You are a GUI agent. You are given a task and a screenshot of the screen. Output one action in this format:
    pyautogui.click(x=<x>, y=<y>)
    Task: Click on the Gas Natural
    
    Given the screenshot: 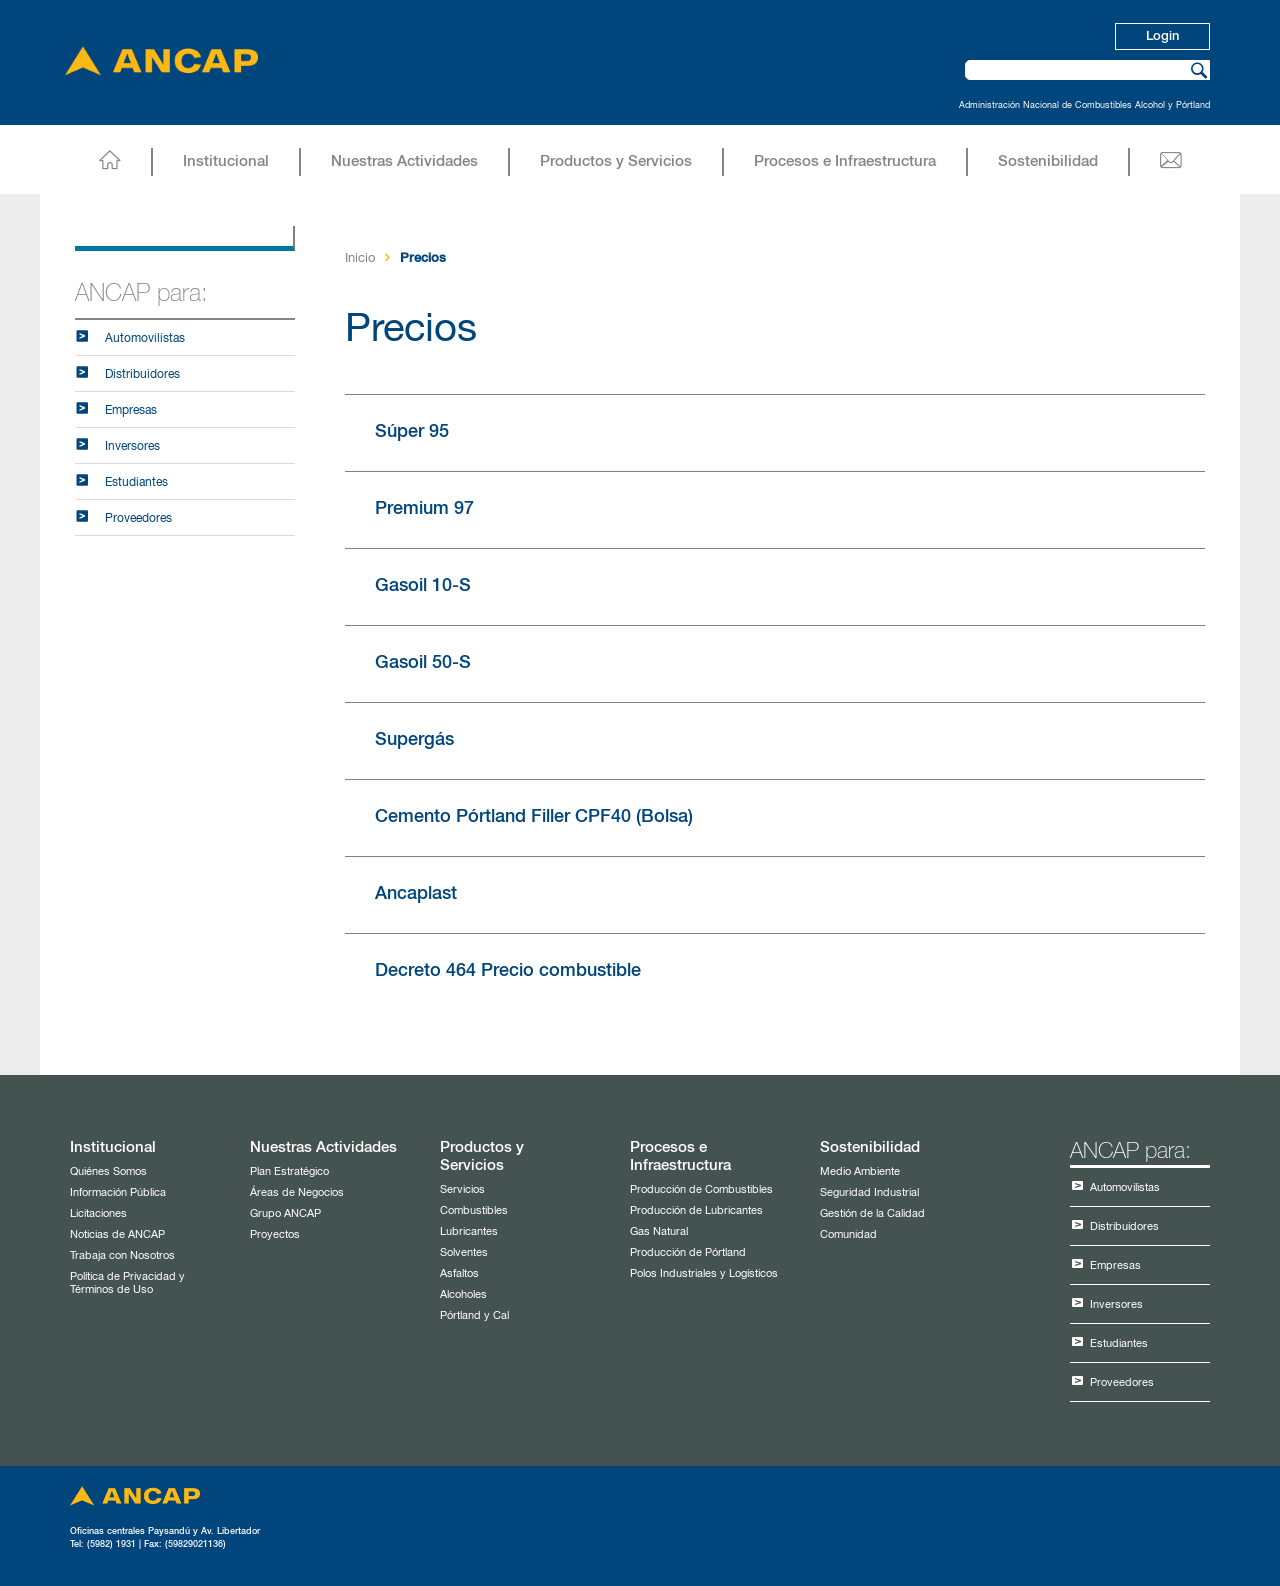 What is the action you would take?
    pyautogui.click(x=659, y=1231)
    